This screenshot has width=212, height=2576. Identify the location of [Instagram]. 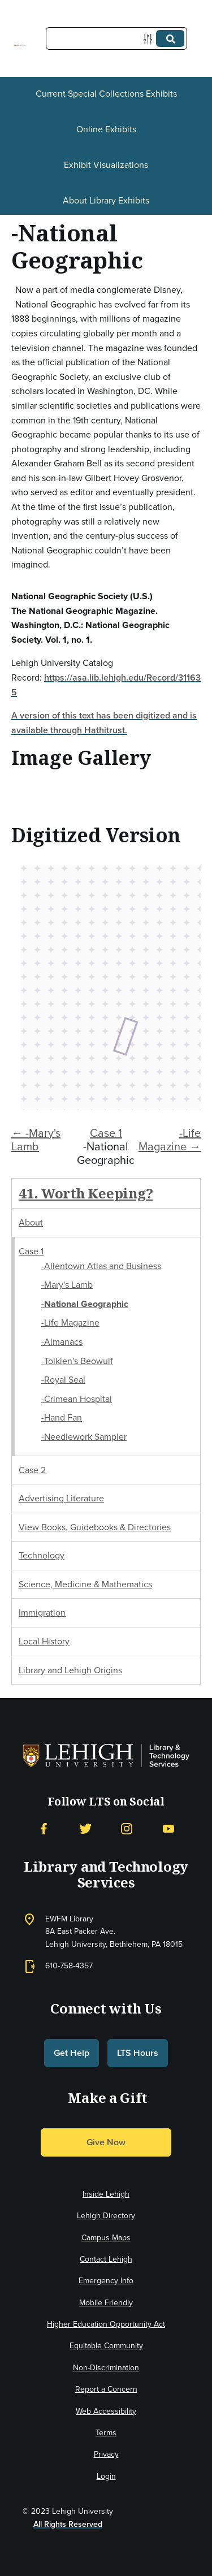
(126, 1828).